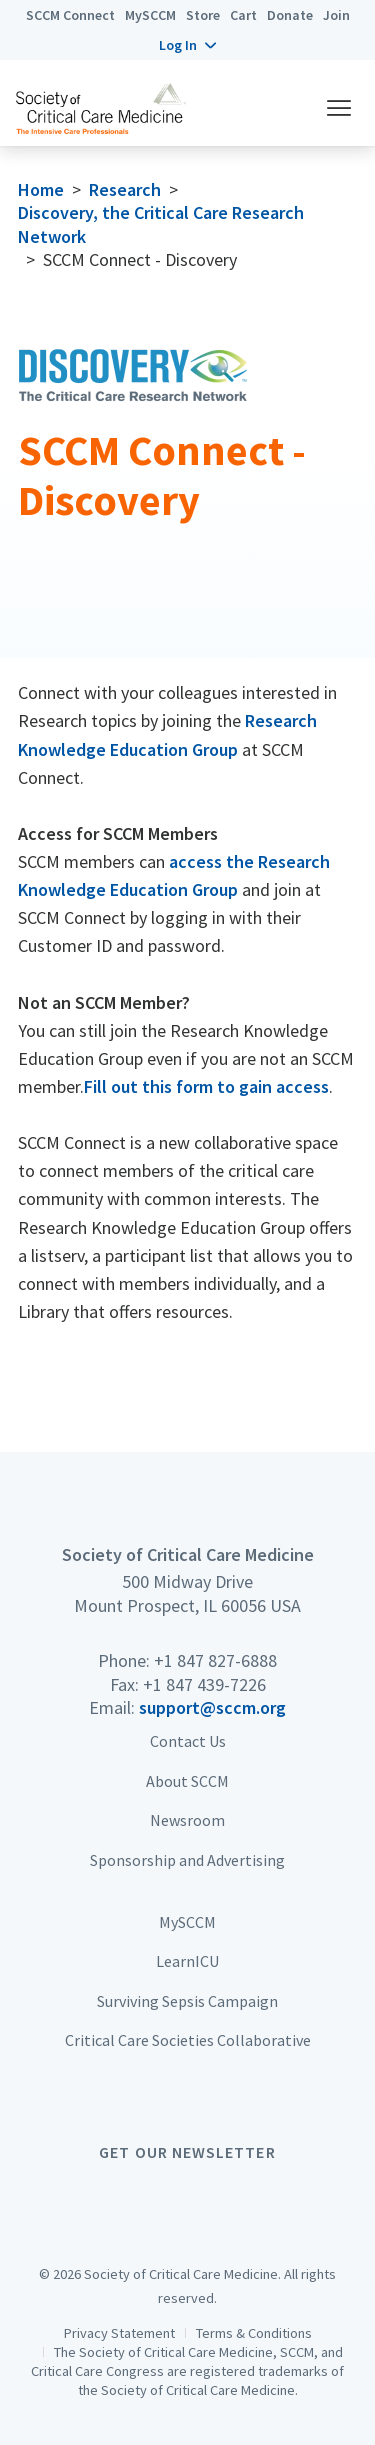  I want to click on Discovery, the Critical Care Research Network, so click(161, 224).